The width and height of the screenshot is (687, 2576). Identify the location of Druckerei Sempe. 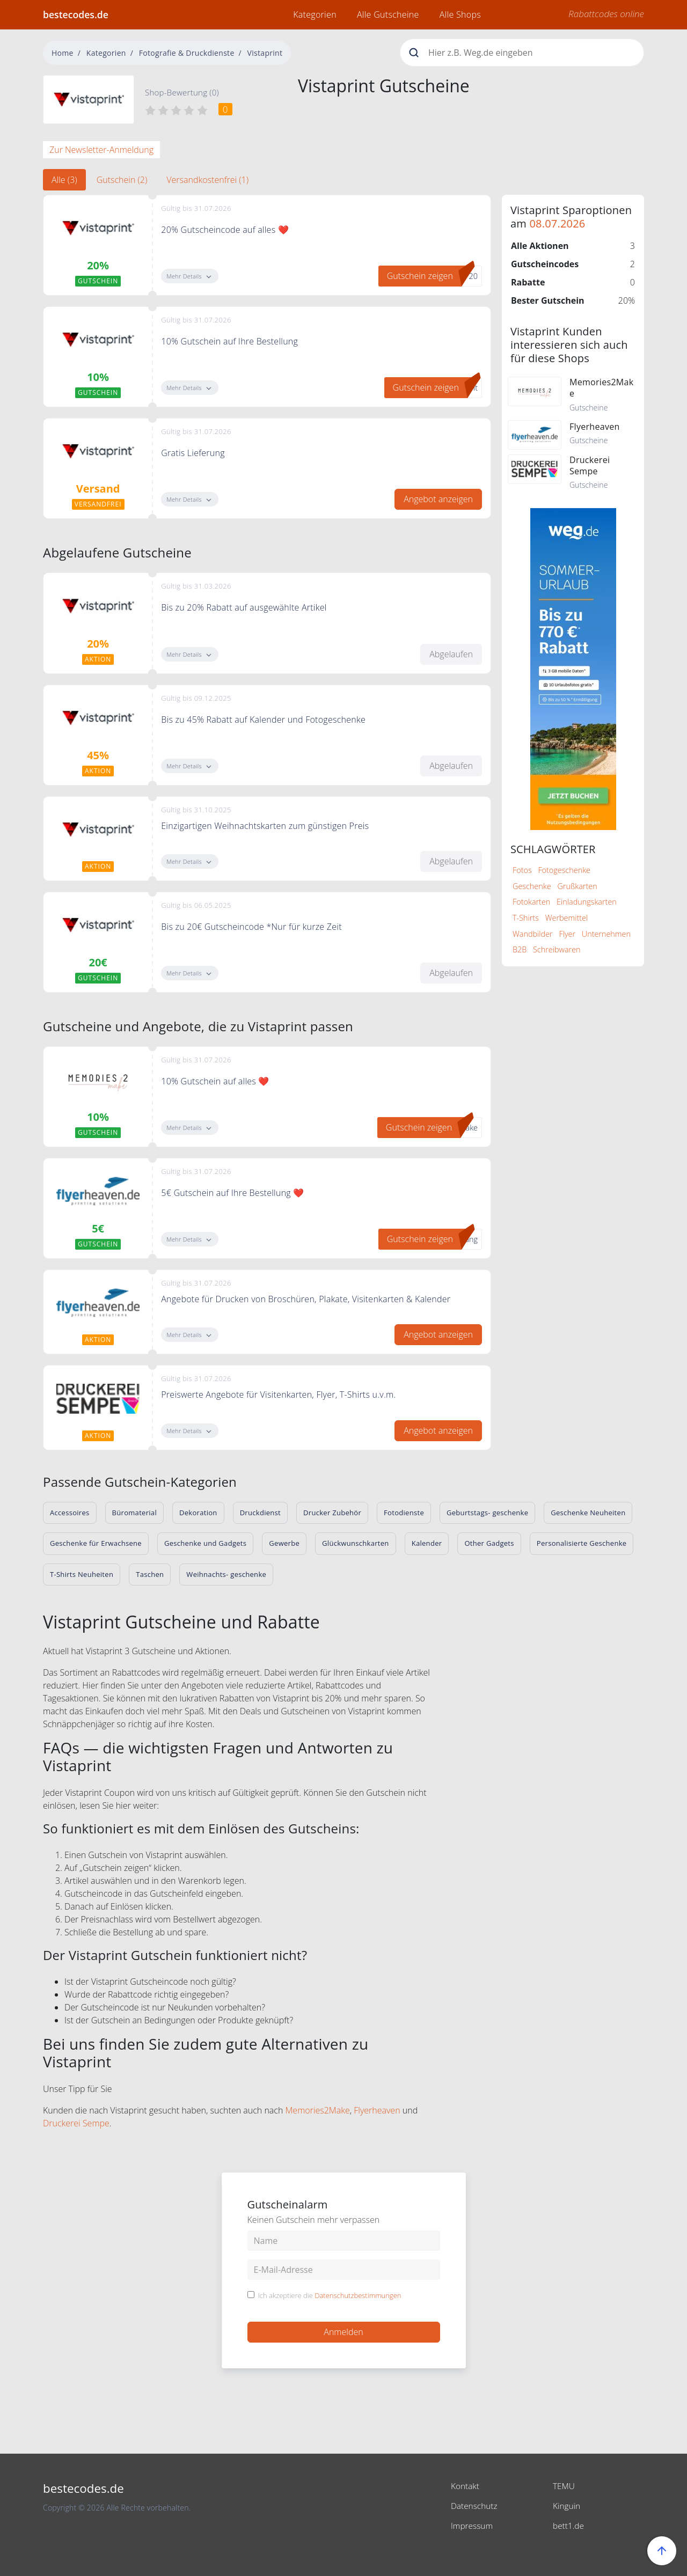
(76, 2123).